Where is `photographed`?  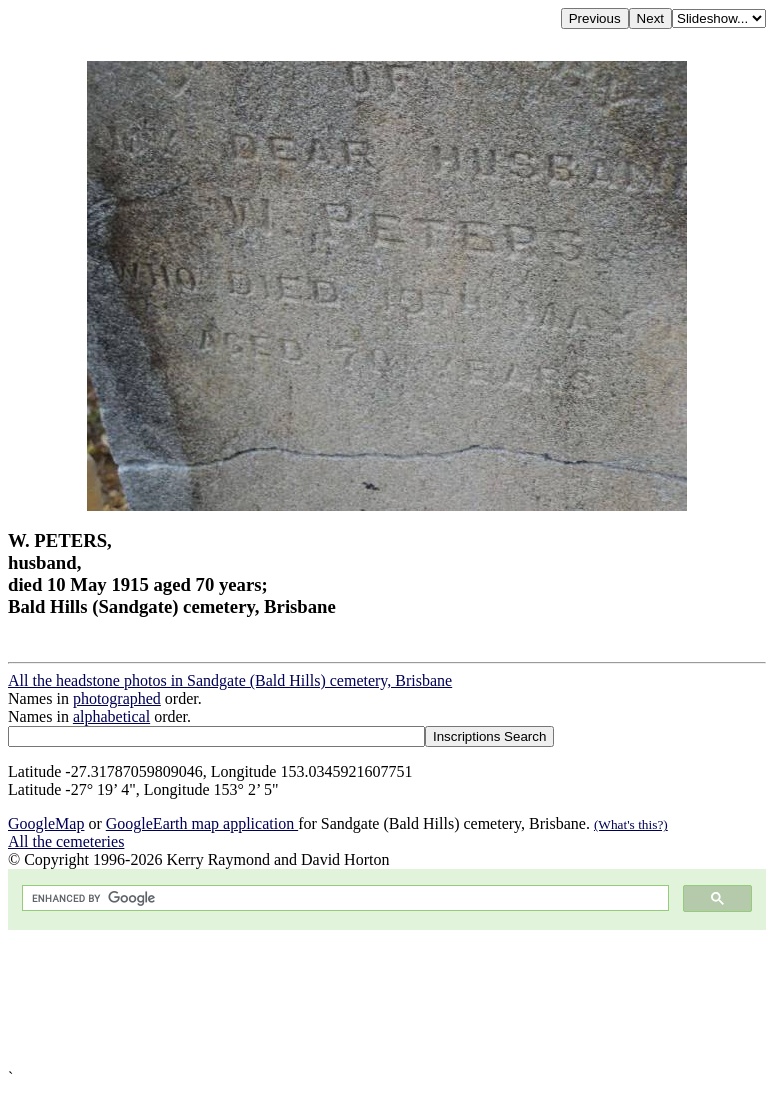
photographed is located at coordinates (117, 698).